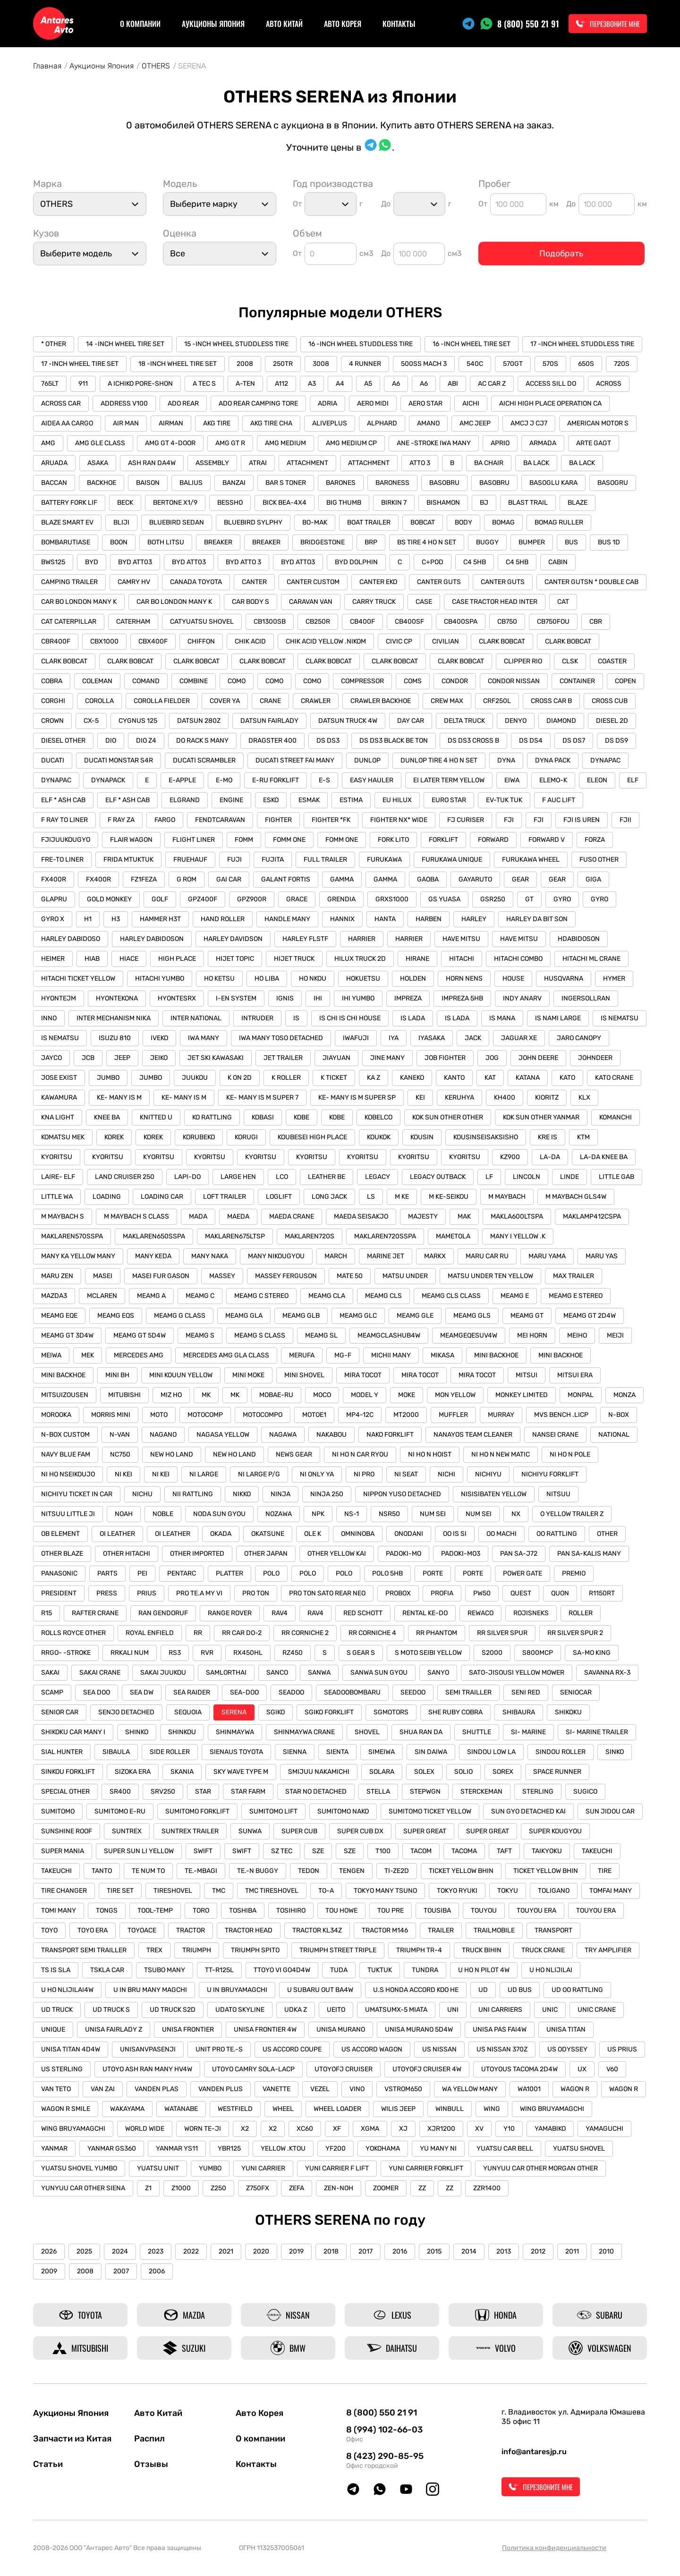 This screenshot has width=680, height=2576. What do you see at coordinates (281, 384) in the screenshot?
I see `A112` at bounding box center [281, 384].